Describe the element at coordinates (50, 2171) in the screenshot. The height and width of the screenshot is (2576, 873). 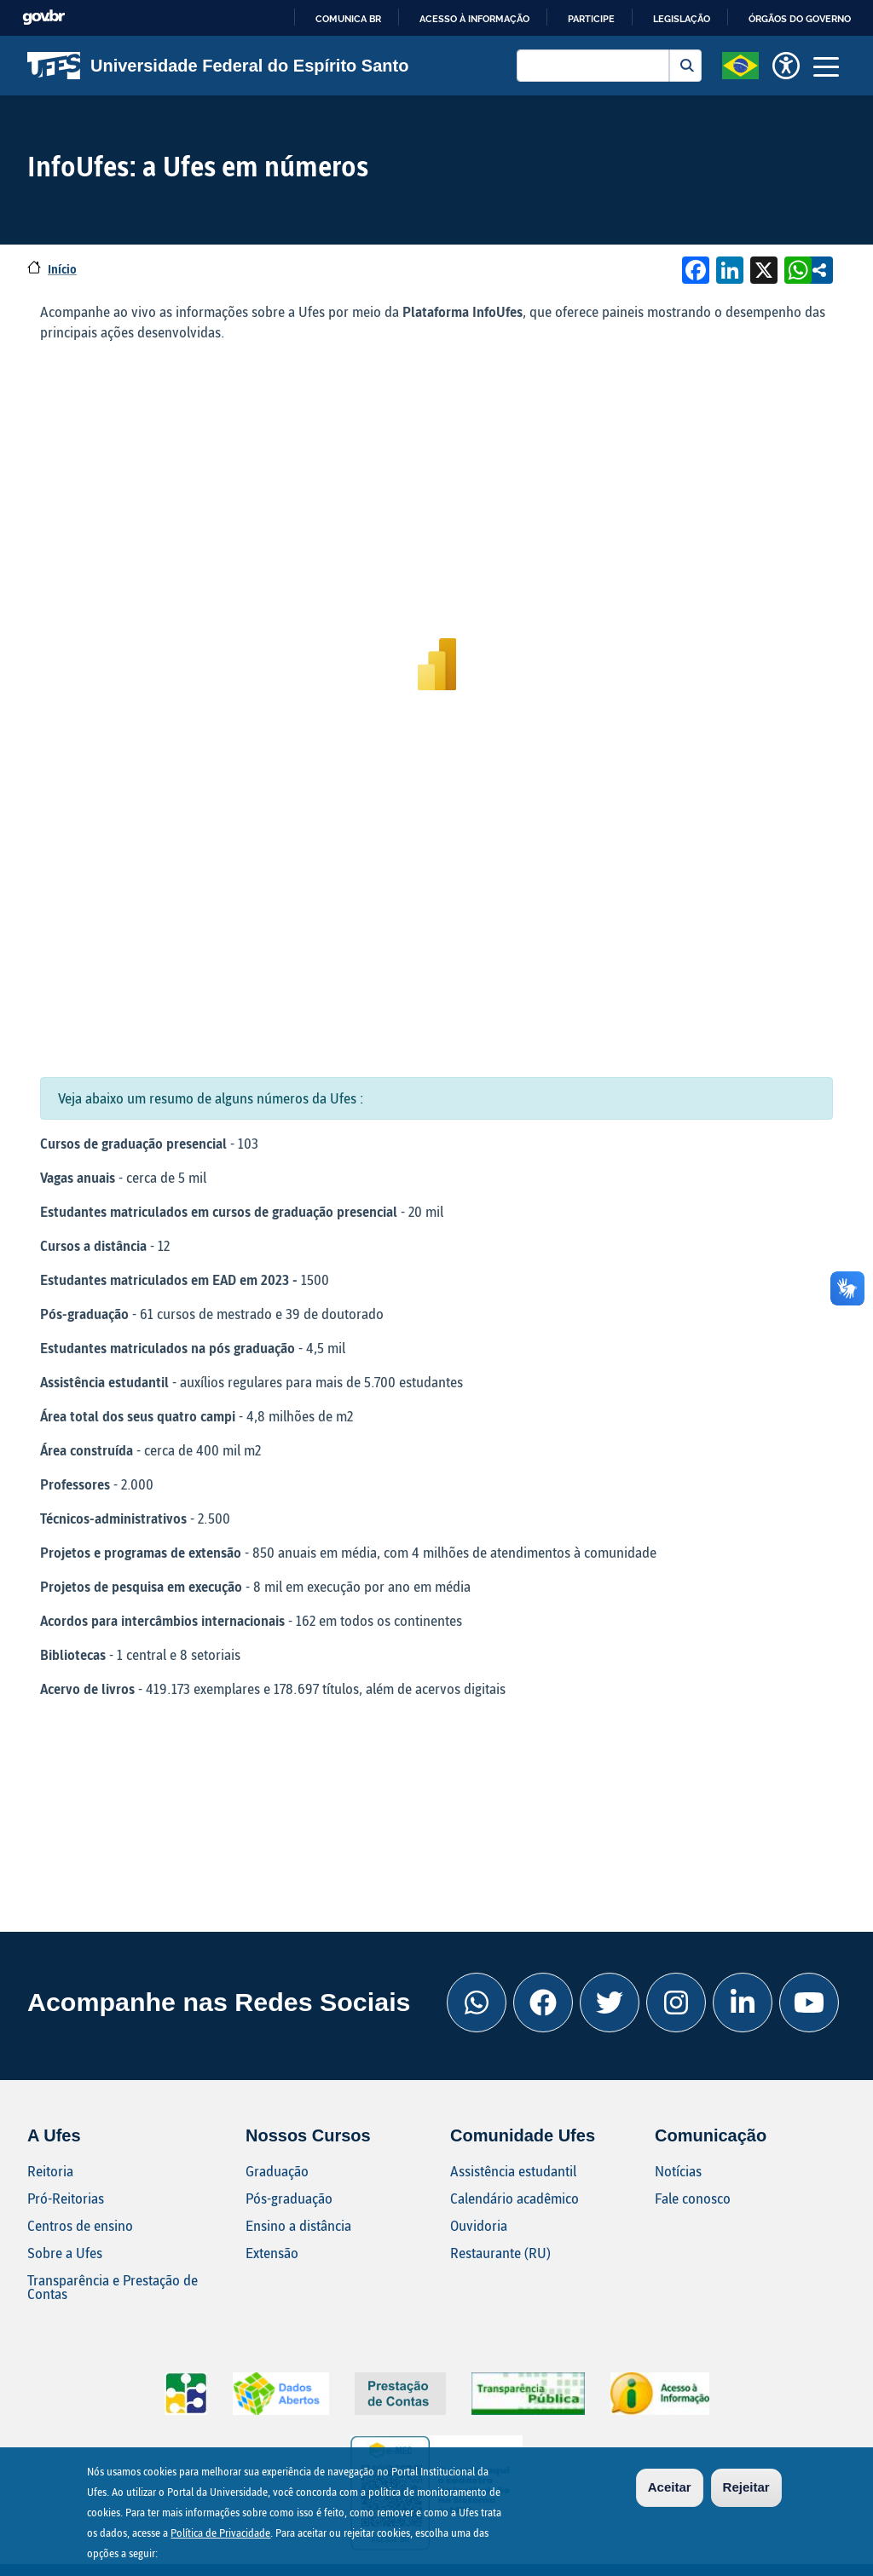
I see `Reitoria` at that location.